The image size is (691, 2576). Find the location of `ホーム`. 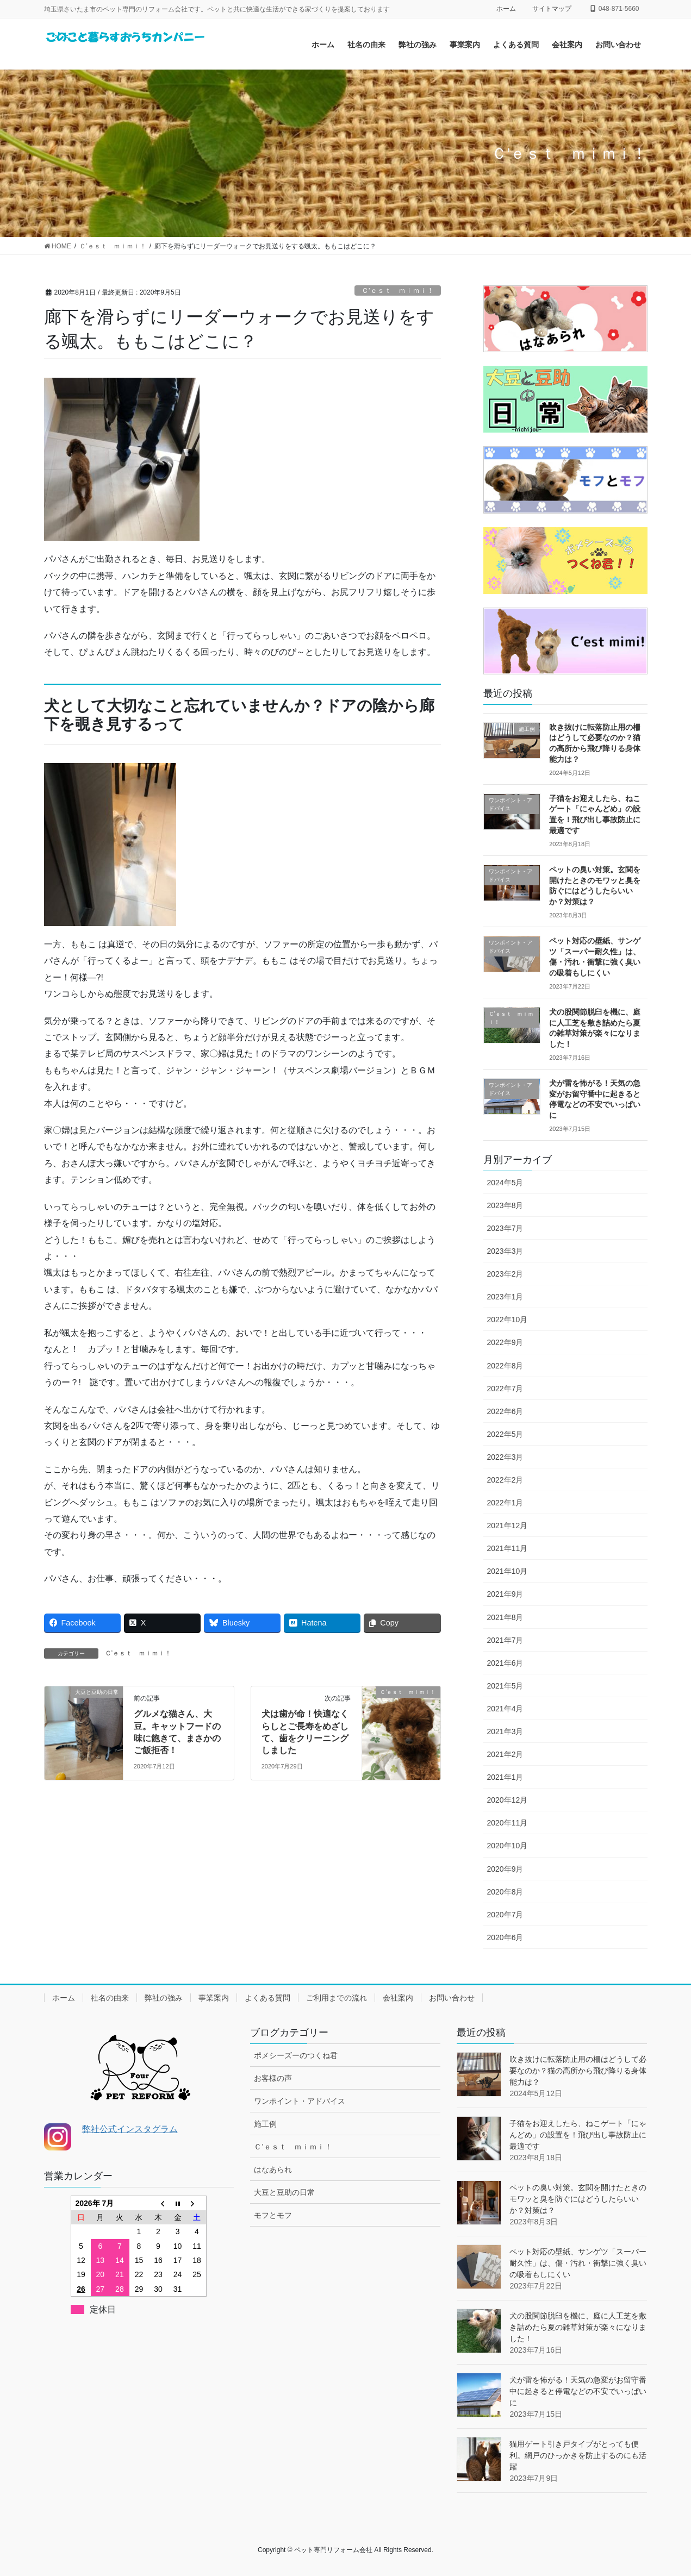

ホーム is located at coordinates (506, 8).